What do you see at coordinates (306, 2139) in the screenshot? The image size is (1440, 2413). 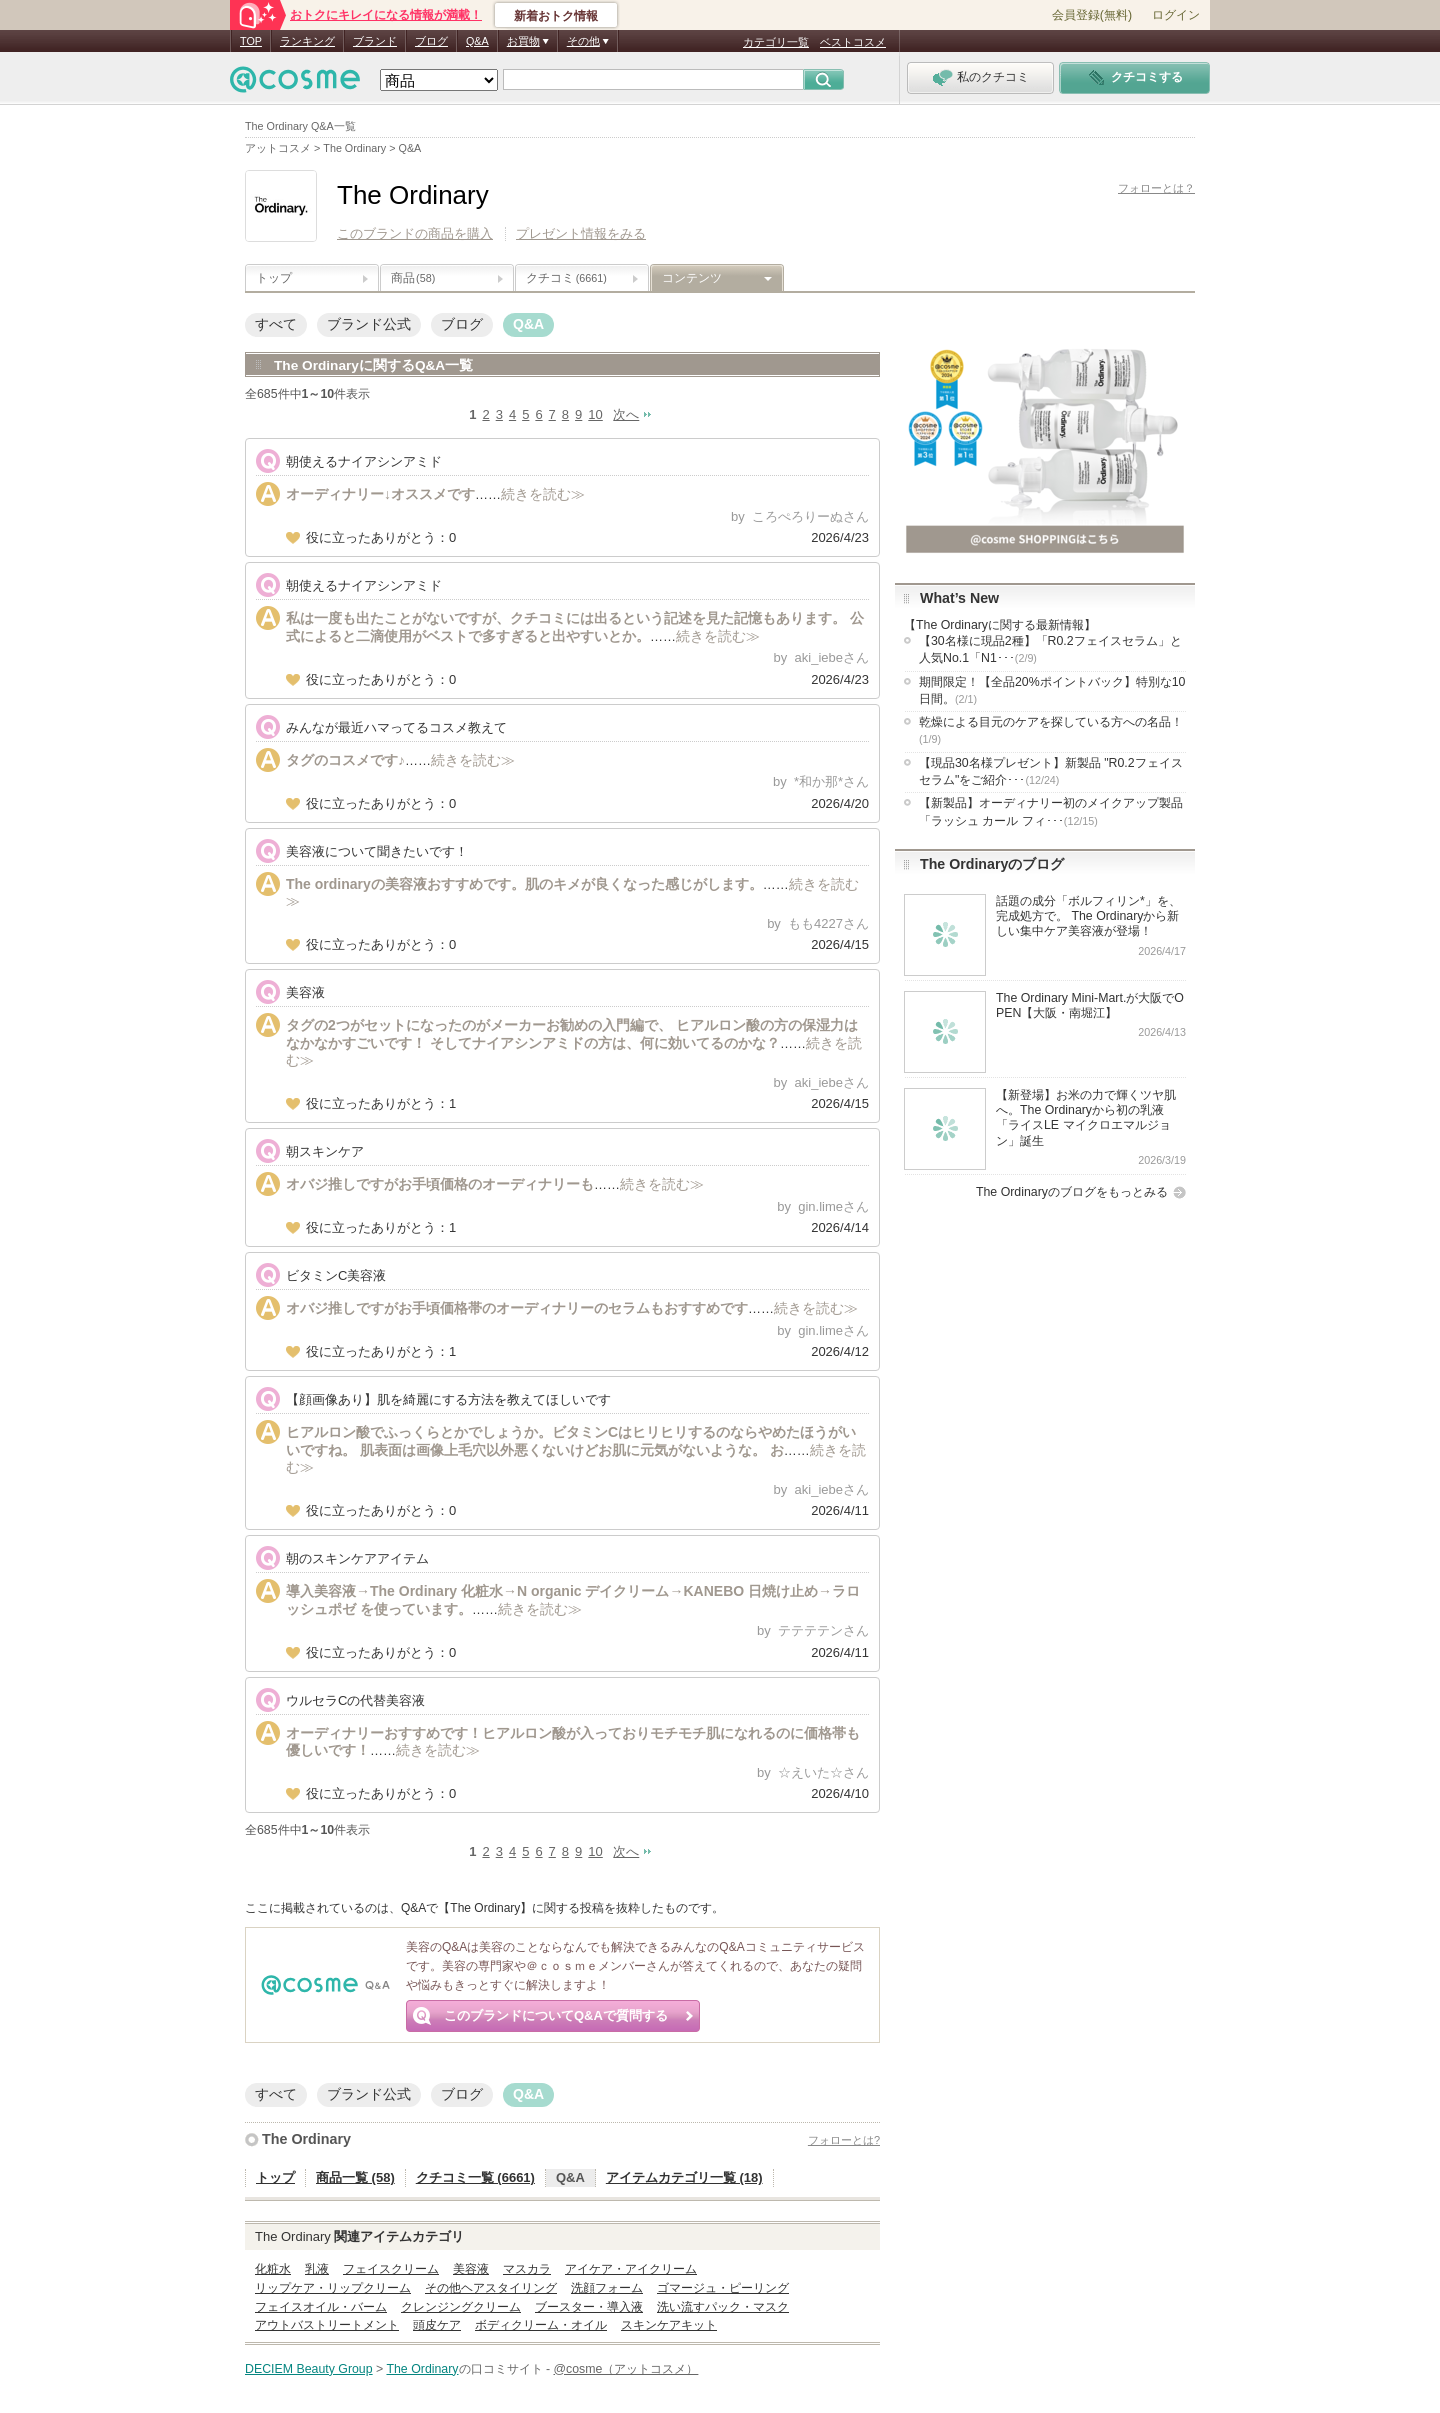 I see `The Ordinary` at bounding box center [306, 2139].